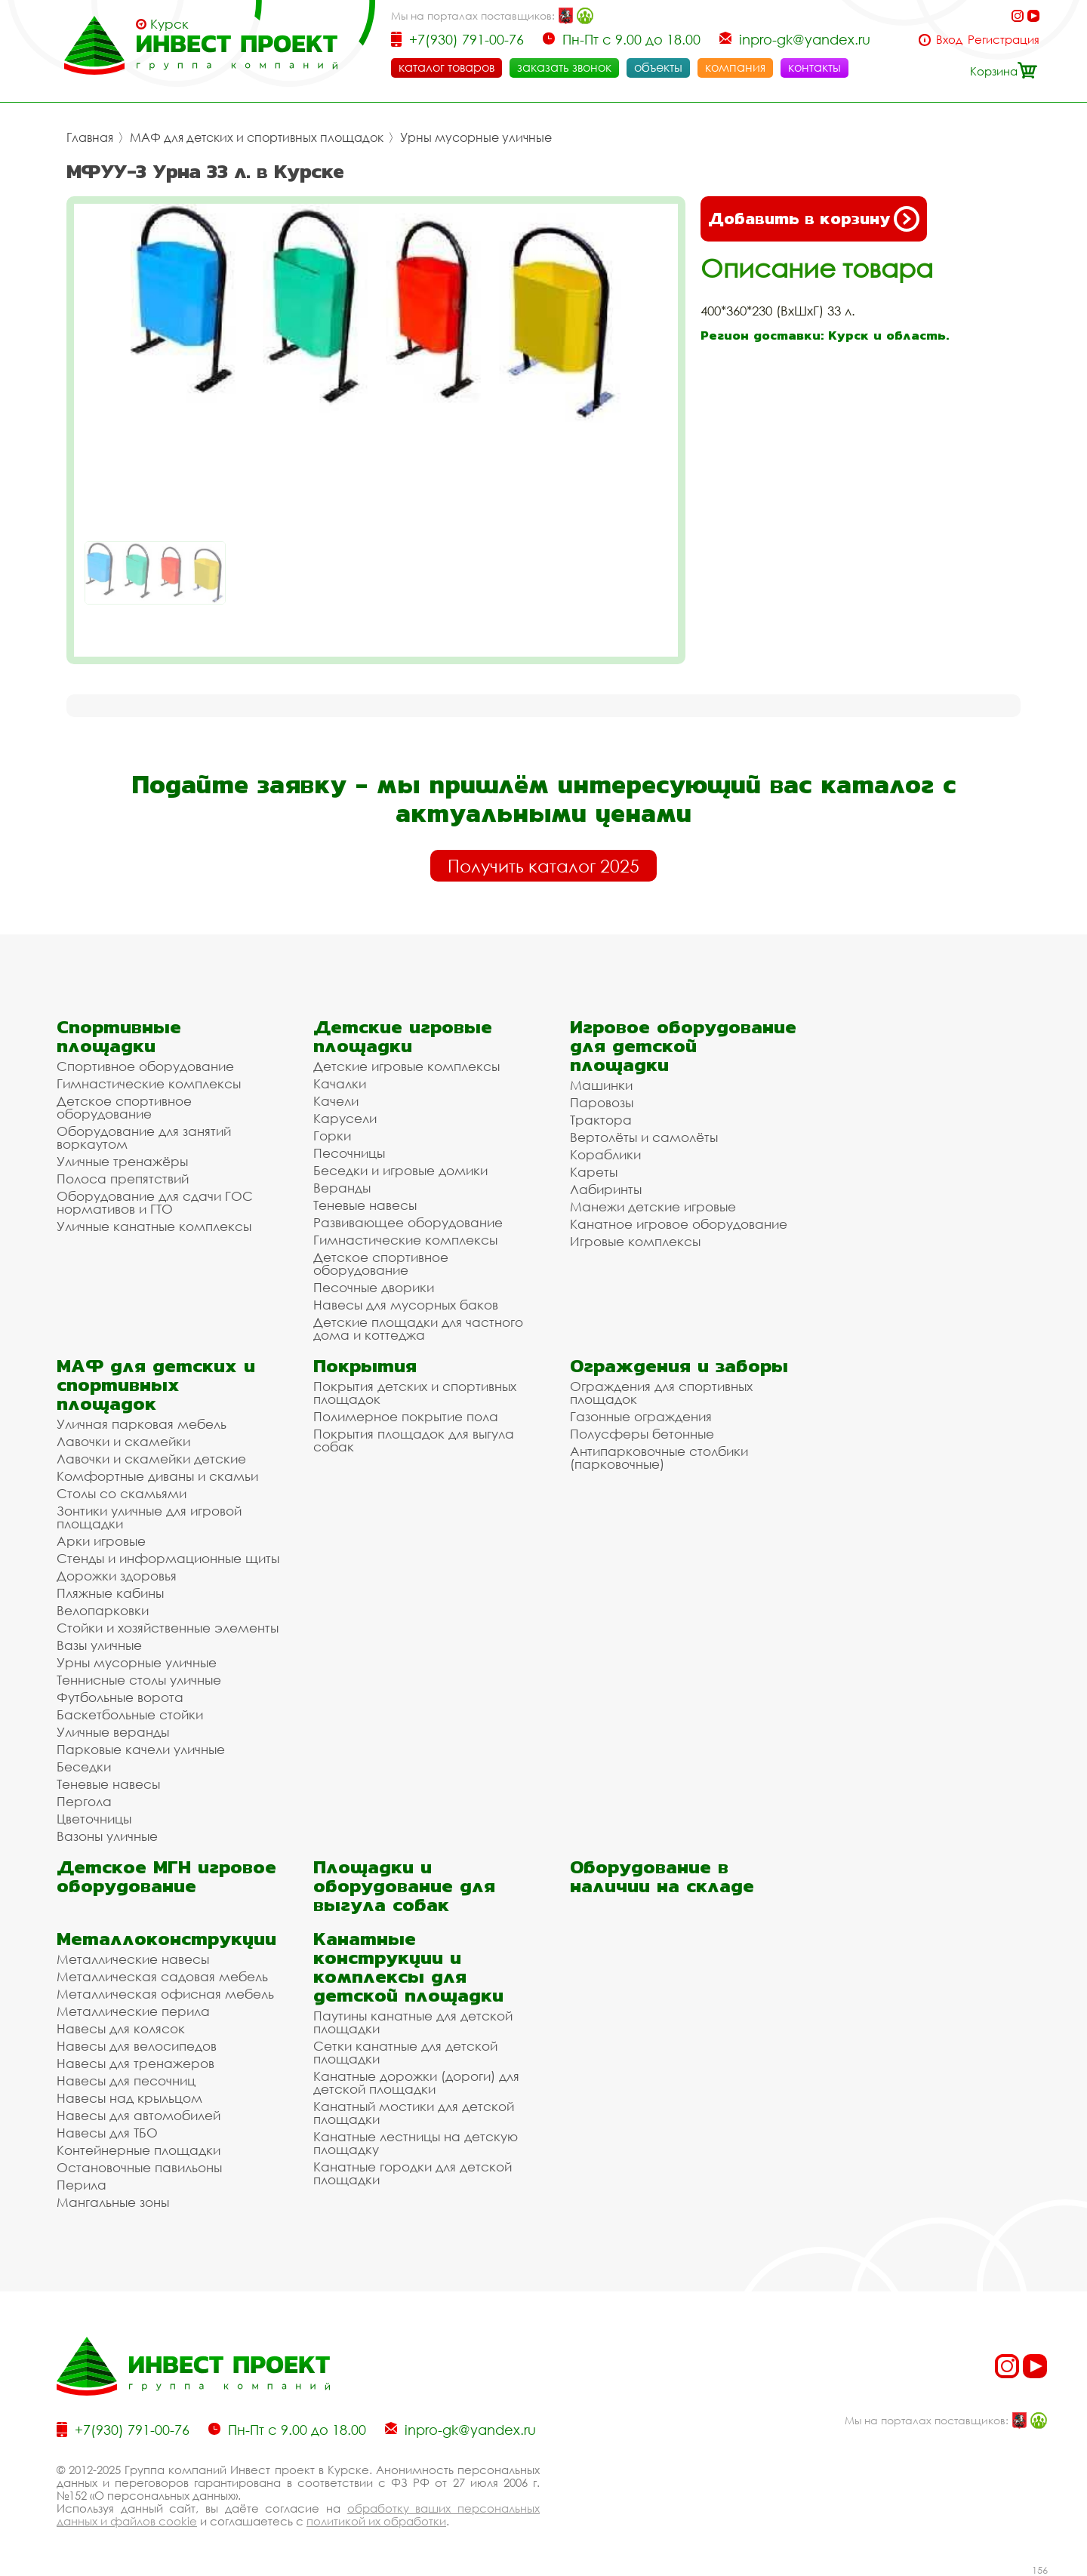 This screenshot has height=2576, width=1087. I want to click on Вход, so click(949, 39).